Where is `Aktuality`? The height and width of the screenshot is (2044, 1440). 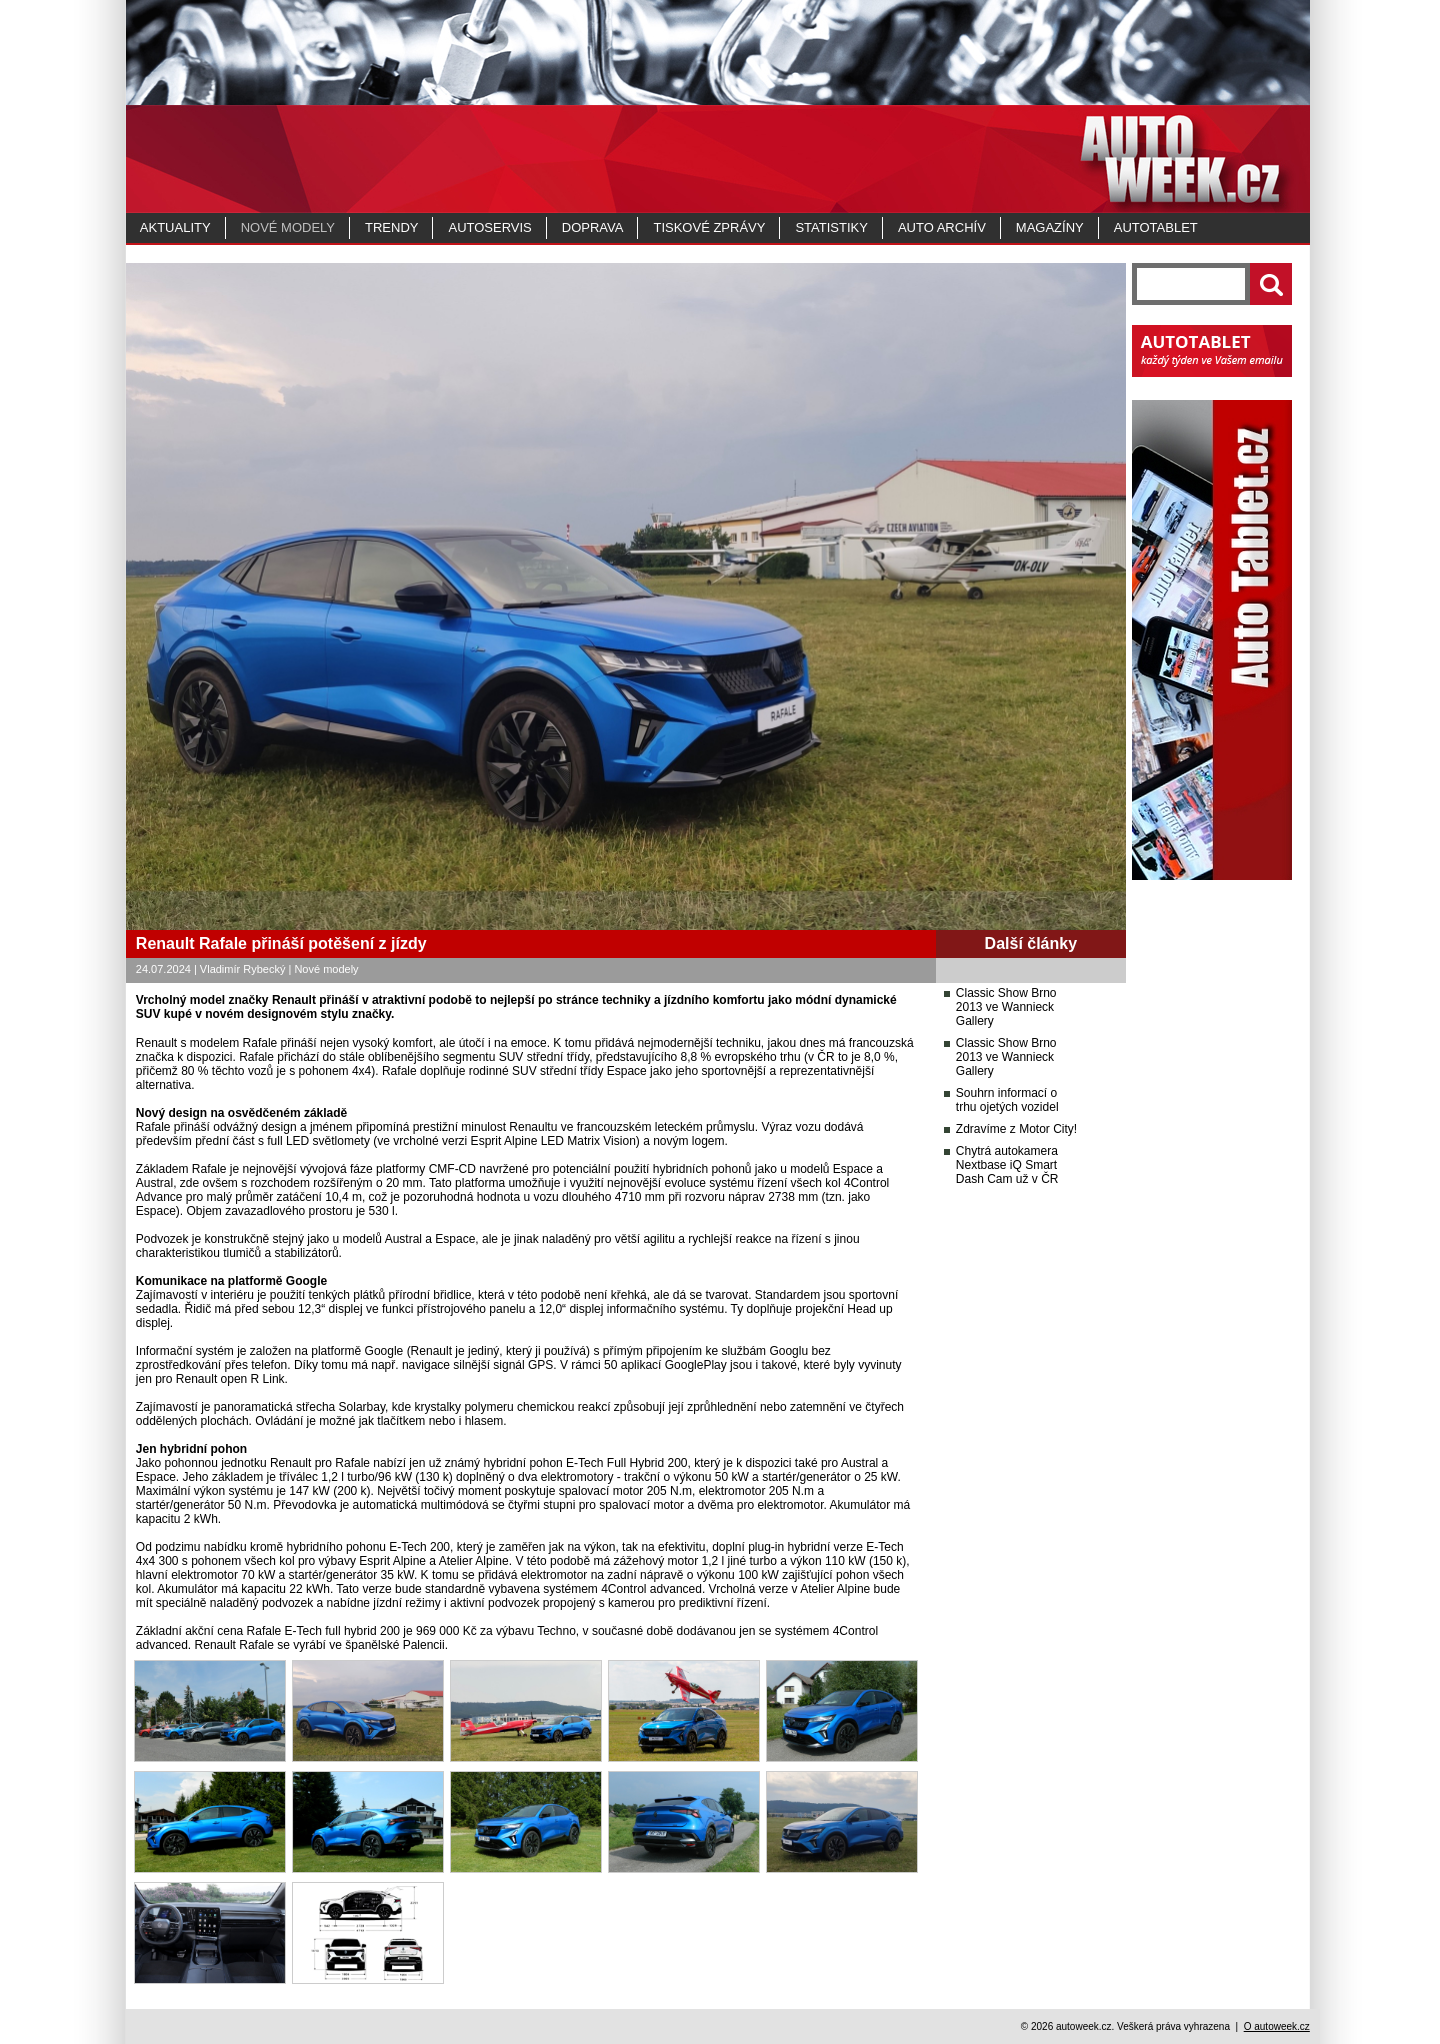 Aktuality is located at coordinates (175, 227).